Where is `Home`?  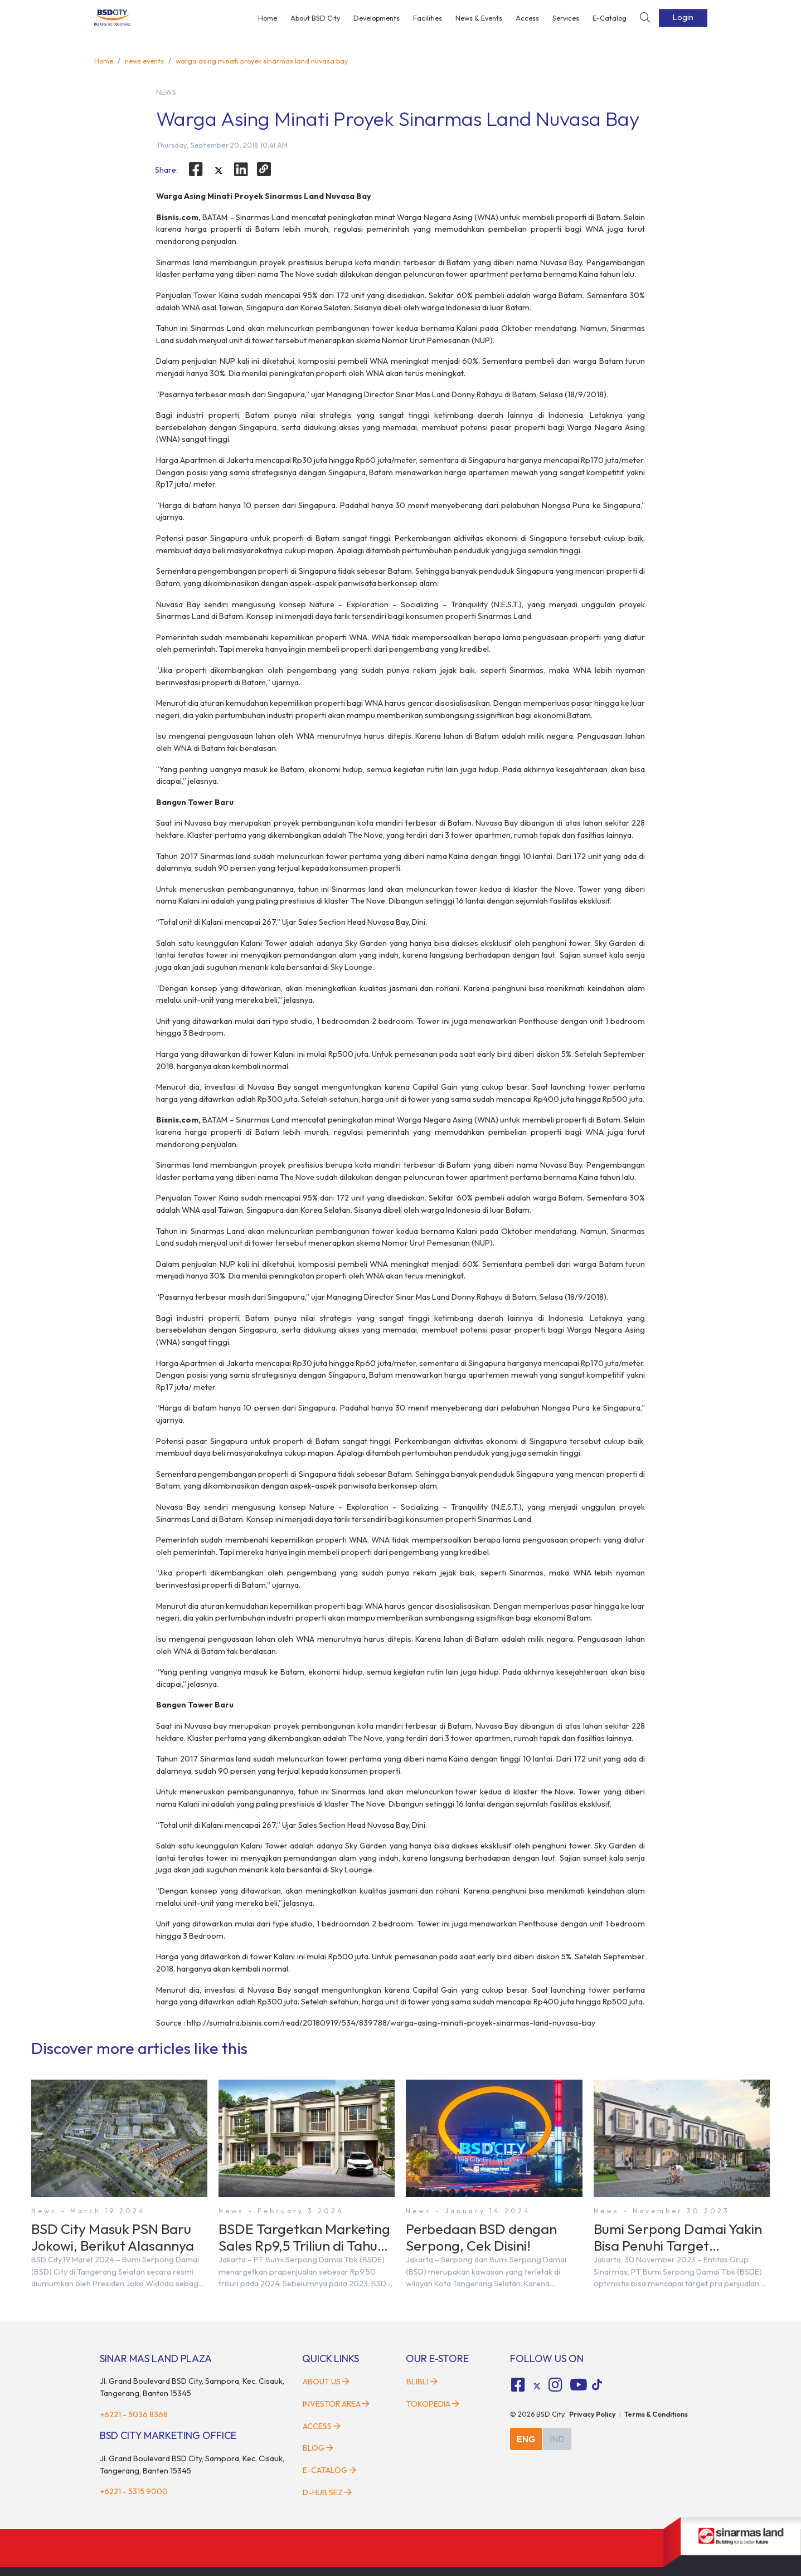
Home is located at coordinates (267, 17).